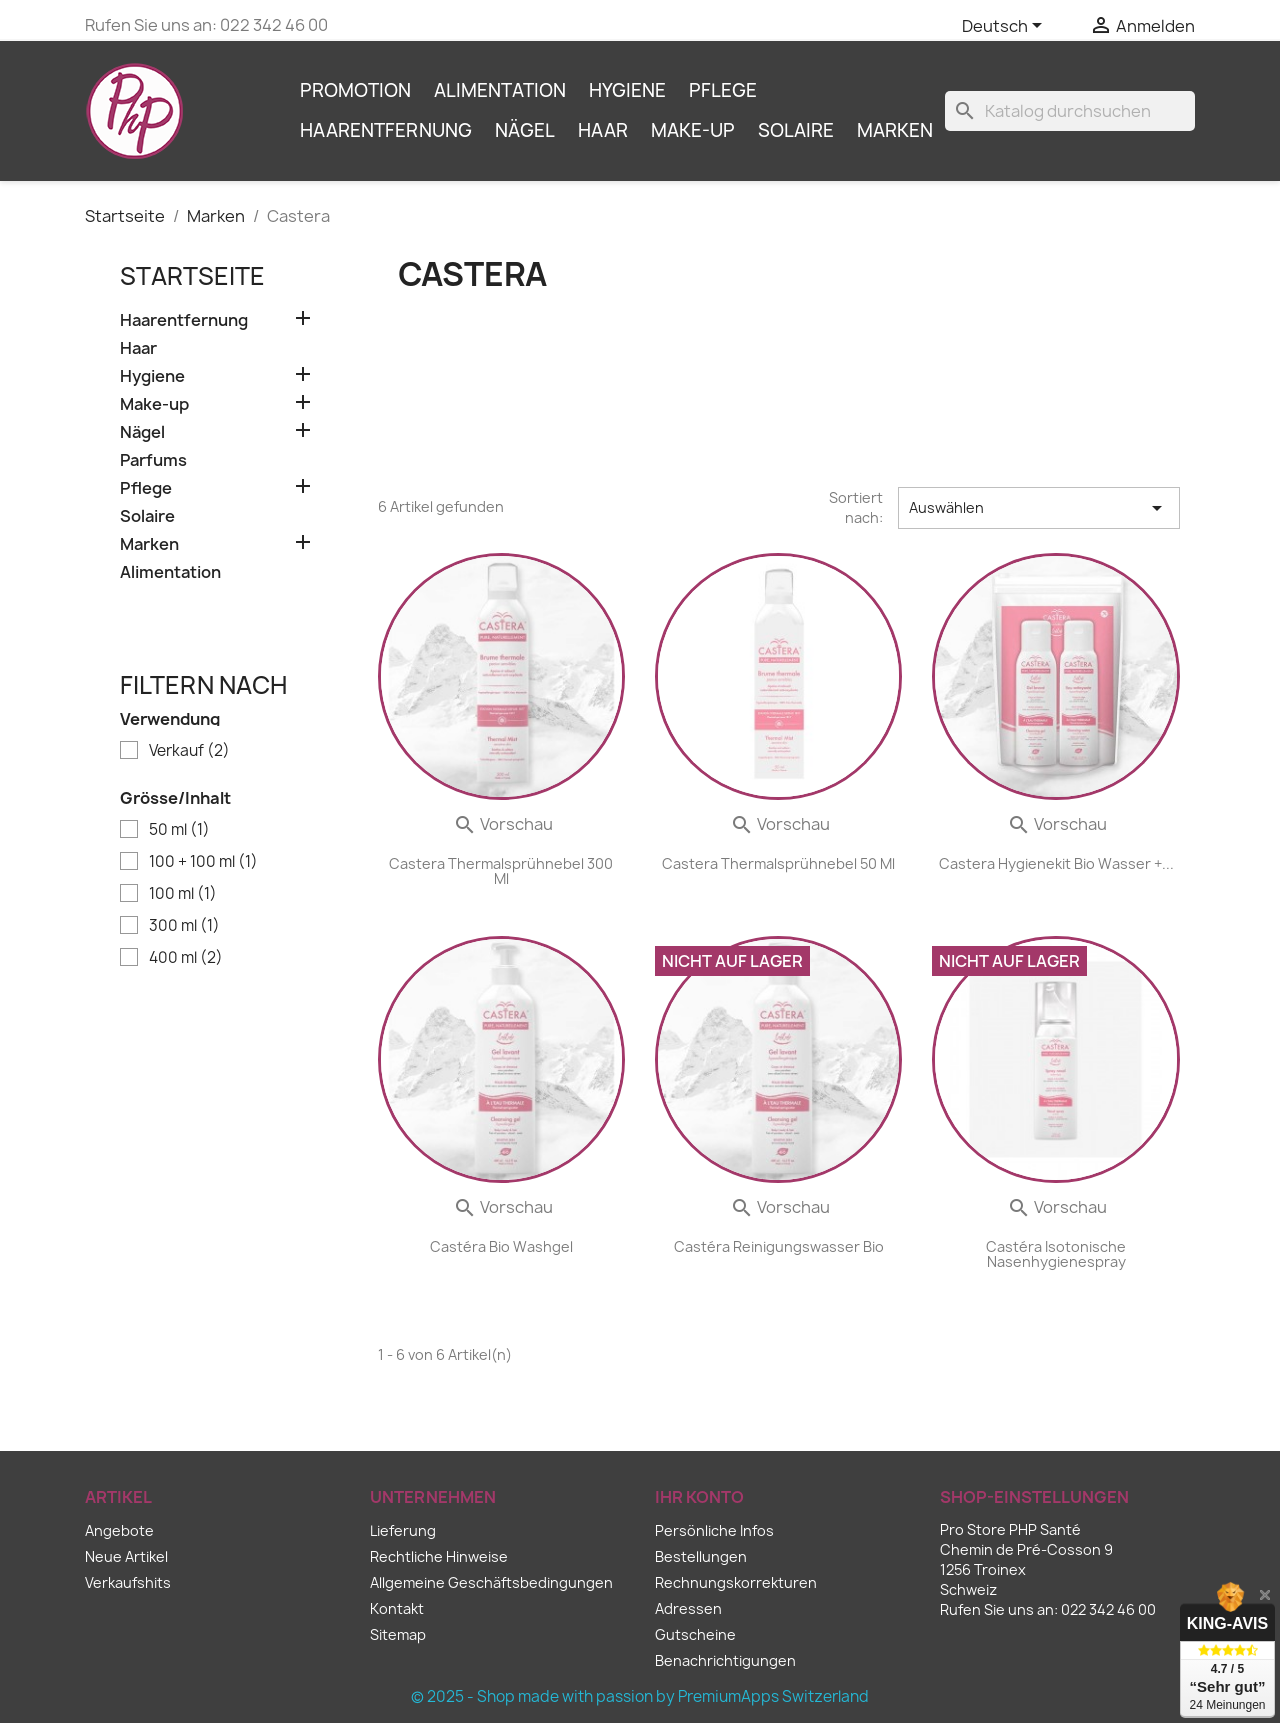  What do you see at coordinates (183, 894) in the screenshot?
I see `100 ml` at bounding box center [183, 894].